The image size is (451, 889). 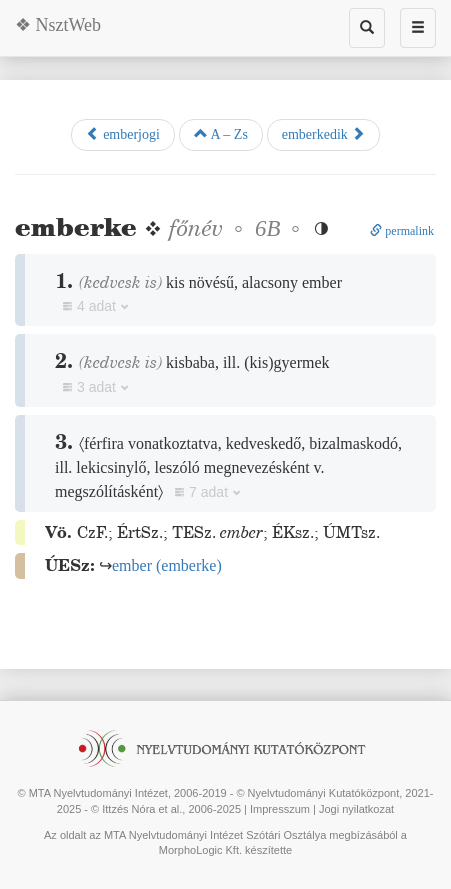 I want to click on Impresszum, so click(x=280, y=809).